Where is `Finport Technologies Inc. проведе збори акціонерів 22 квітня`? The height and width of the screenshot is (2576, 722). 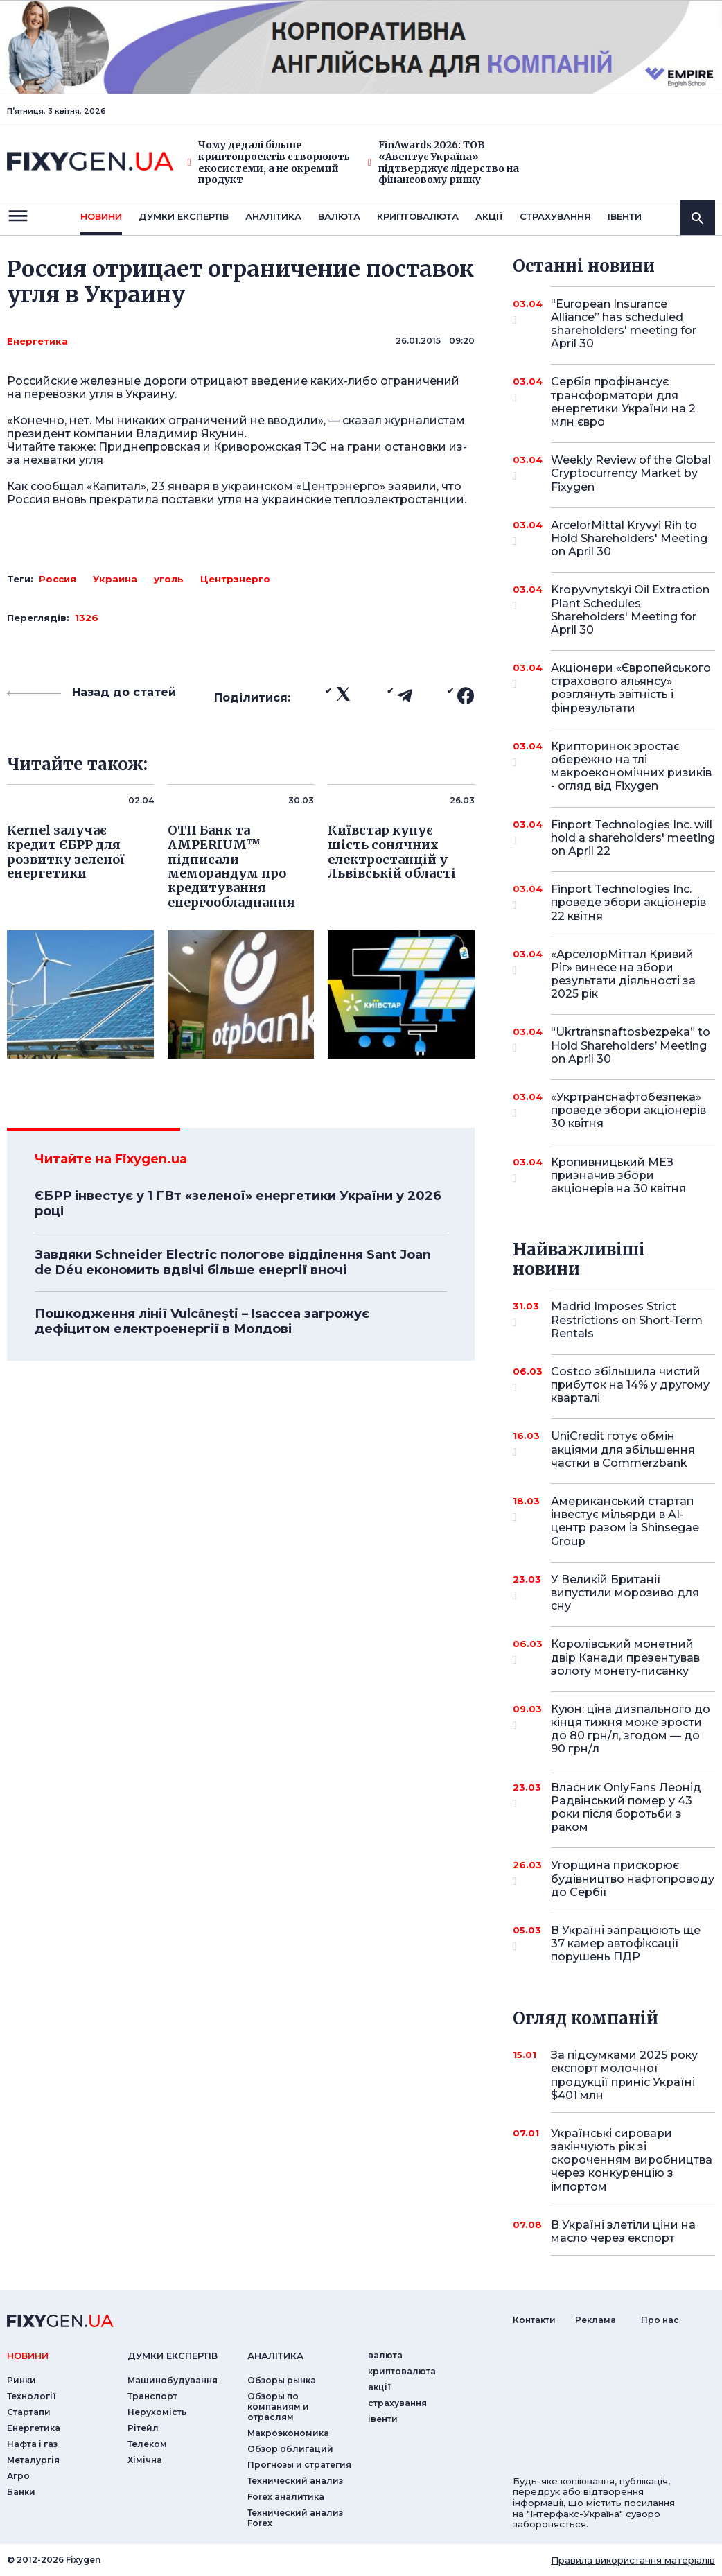 Finport Technologies Inc. проведе збори акціонерів 22 квітня is located at coordinates (628, 902).